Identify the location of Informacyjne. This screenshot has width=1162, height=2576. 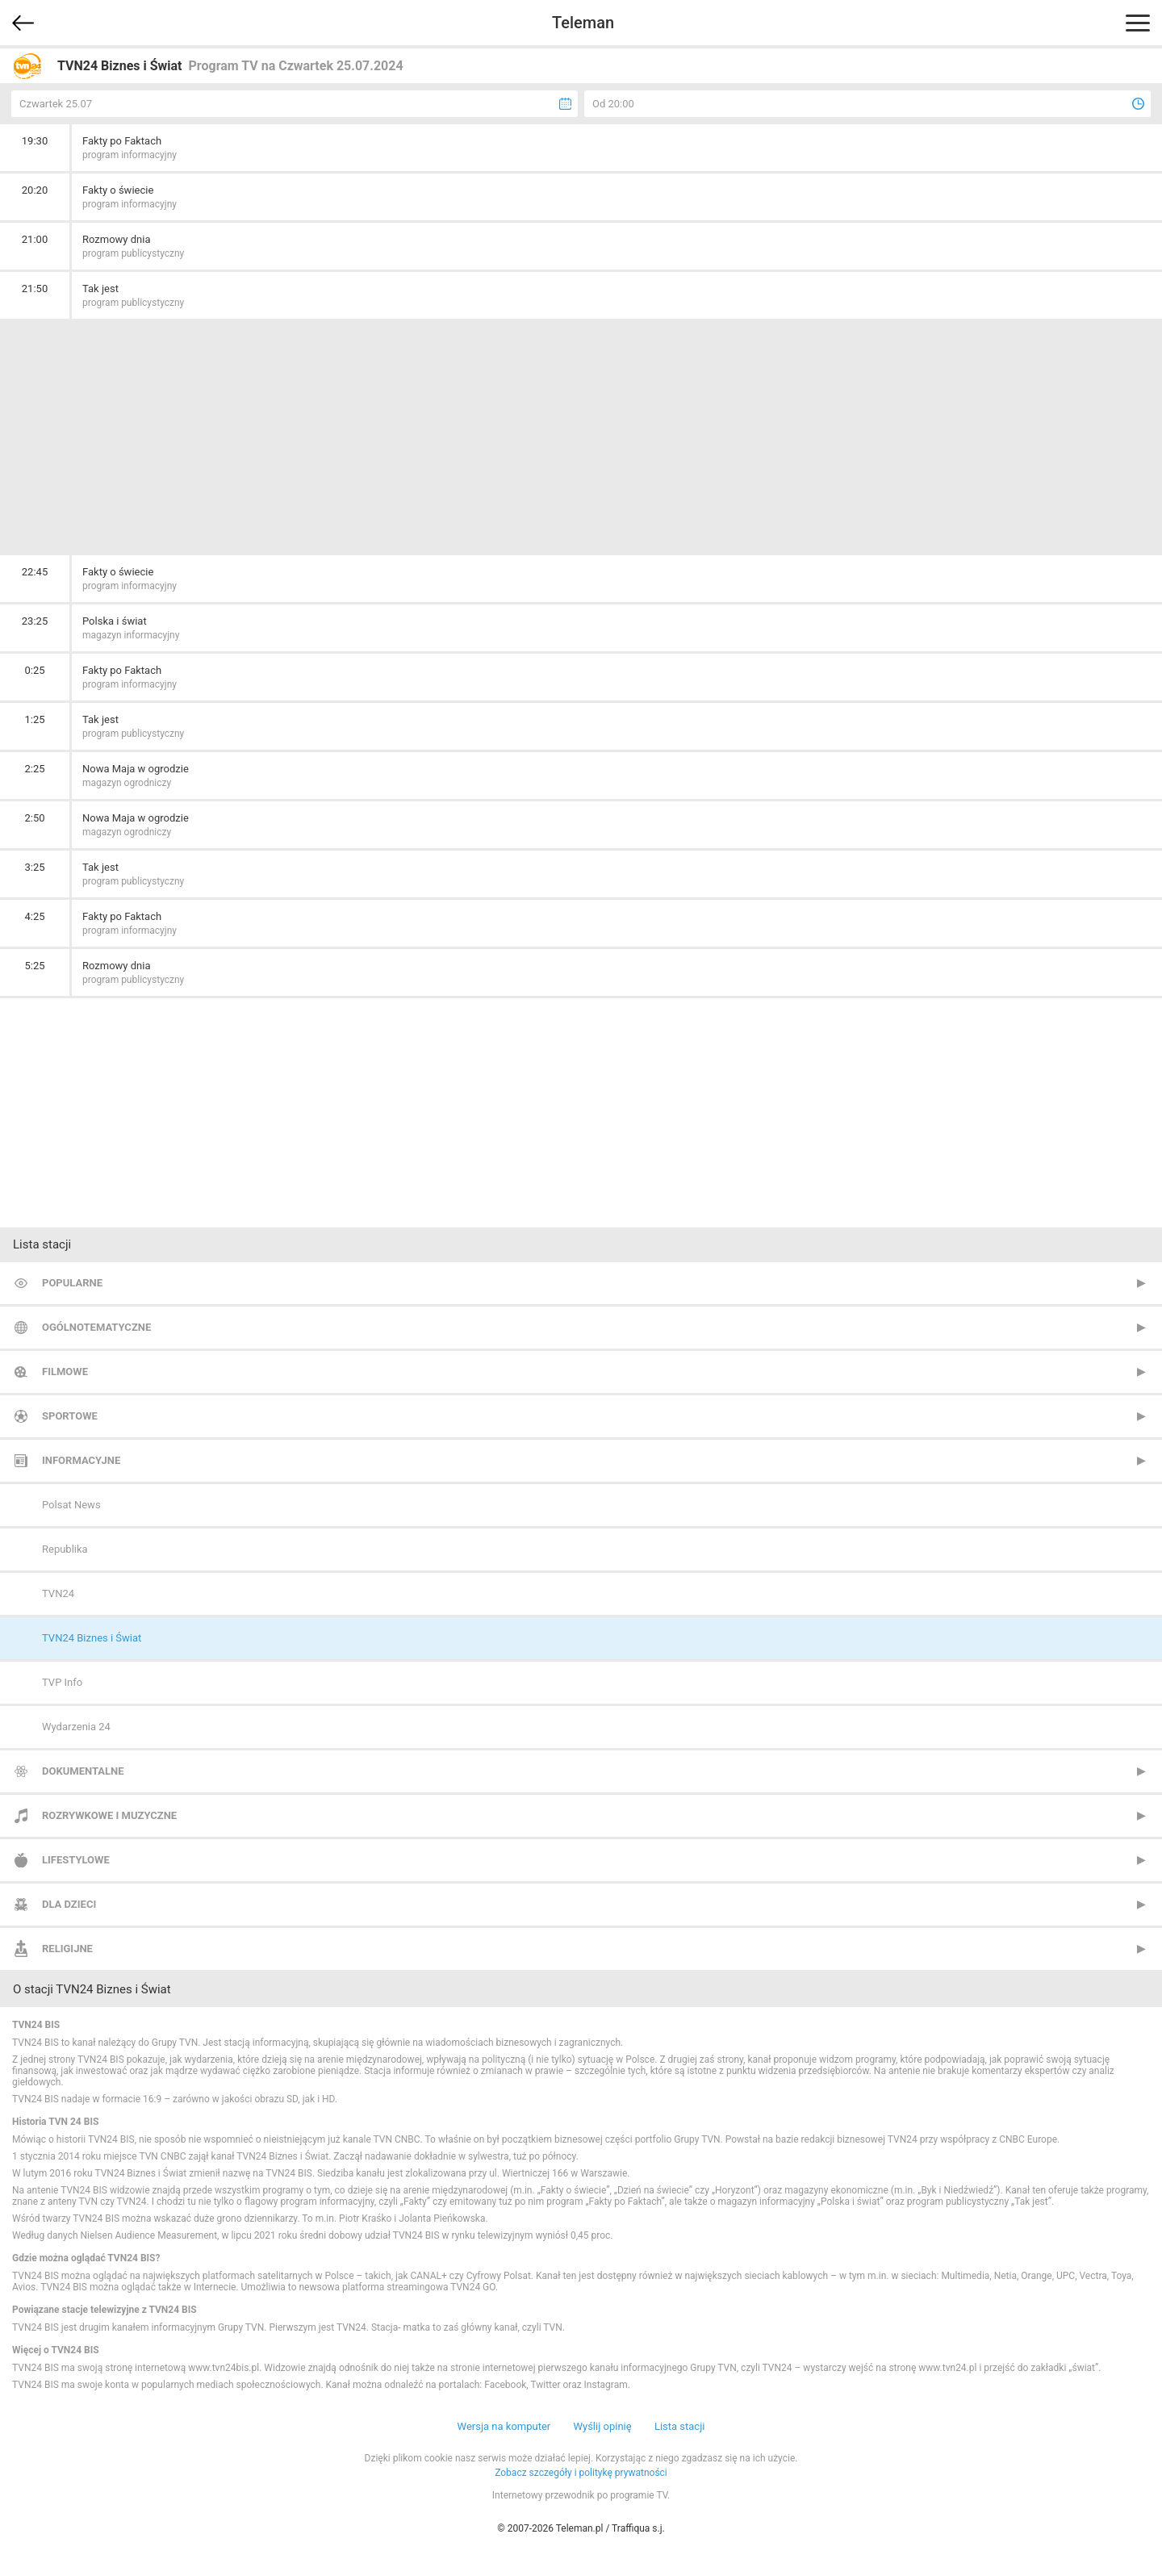
(81, 1460).